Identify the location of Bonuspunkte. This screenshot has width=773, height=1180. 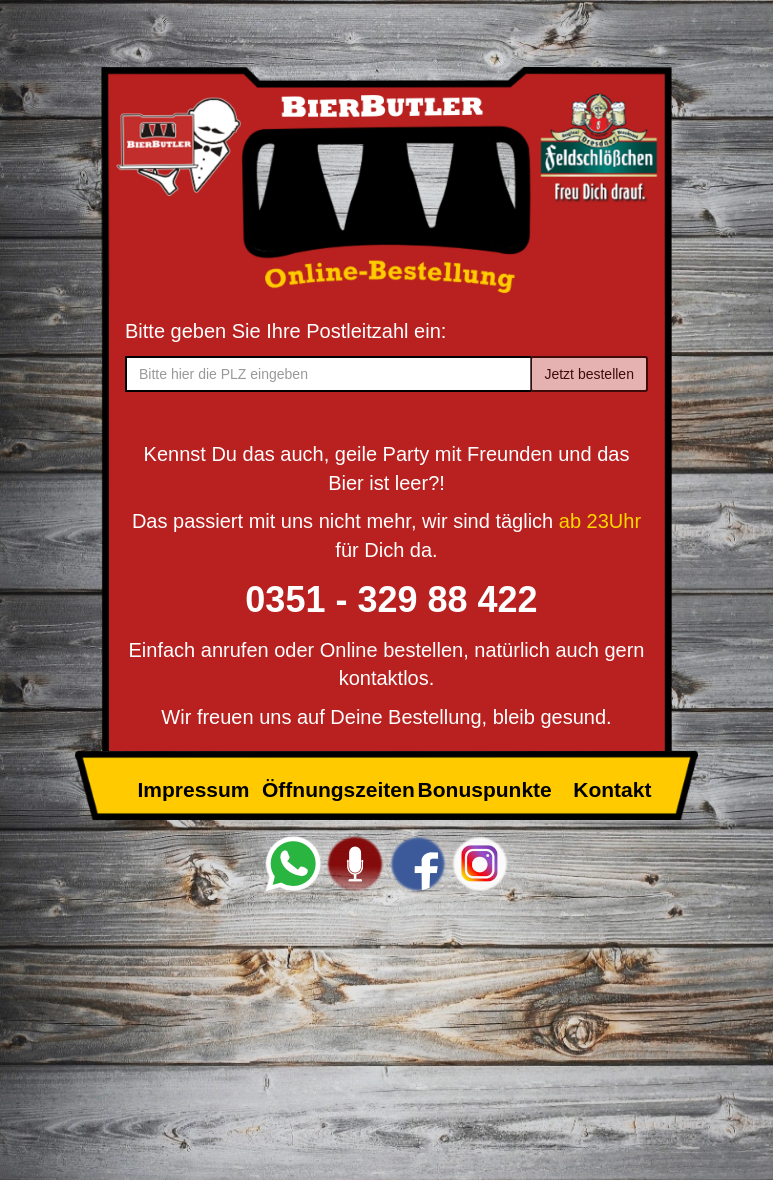
(485, 789).